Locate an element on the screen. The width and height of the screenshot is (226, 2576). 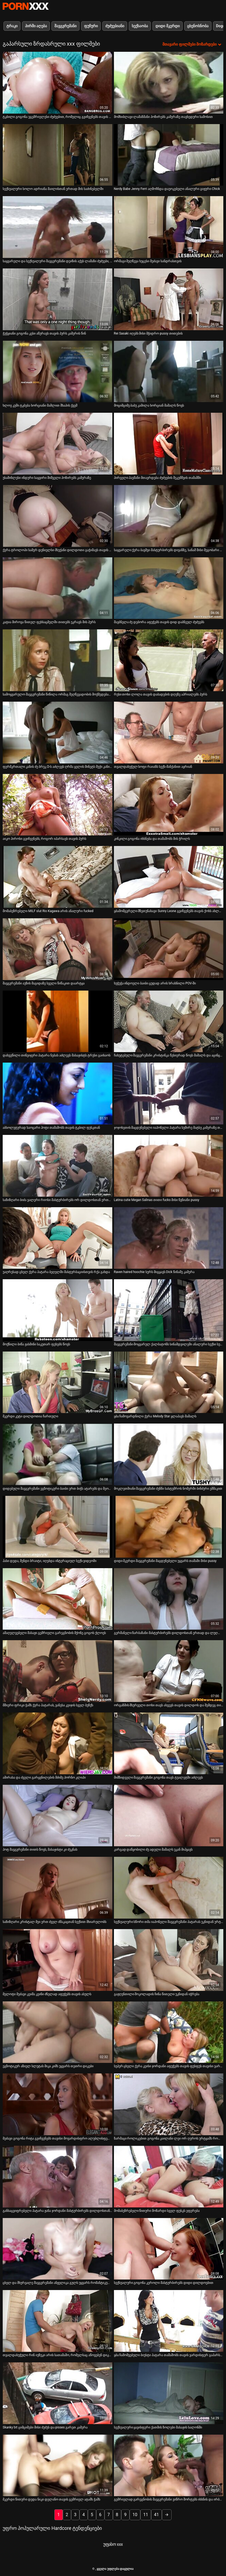
ორმაგი შეღწევა ხუცესი მეძავი სანდრასთვის [იხილეთ ვიდეო ორმაგი შეღწევა ხუცესი მეძავი სანდრასთვის] is located at coordinates (148, 261).